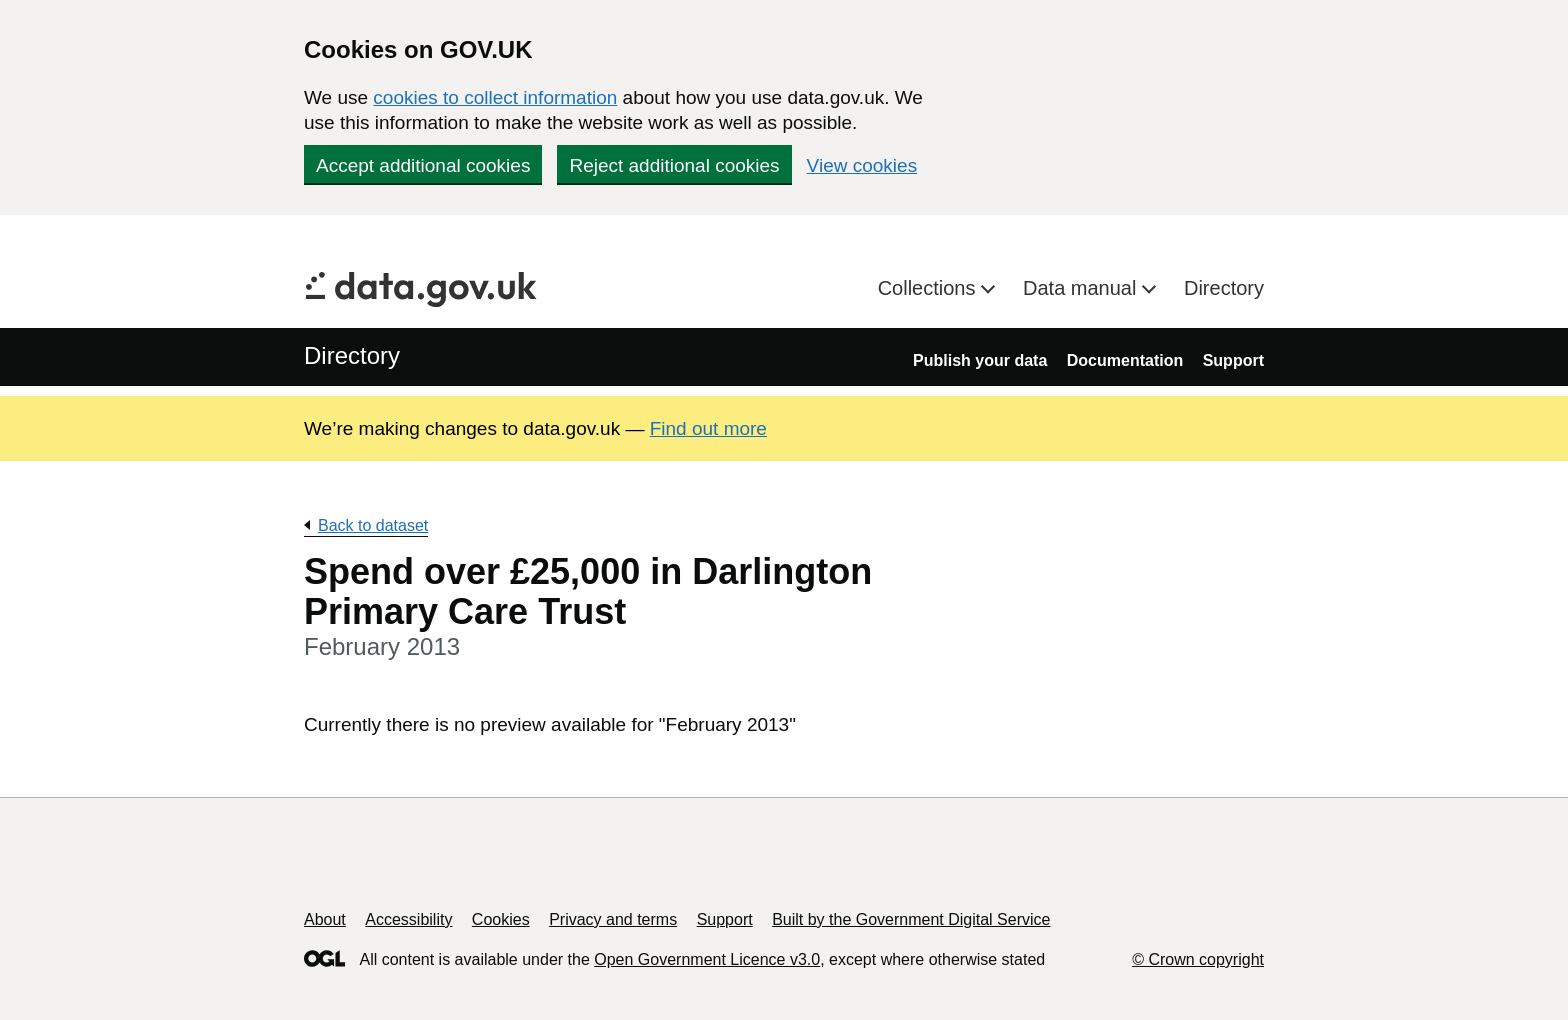  I want to click on Open Government Licence v3.0, so click(707, 959).